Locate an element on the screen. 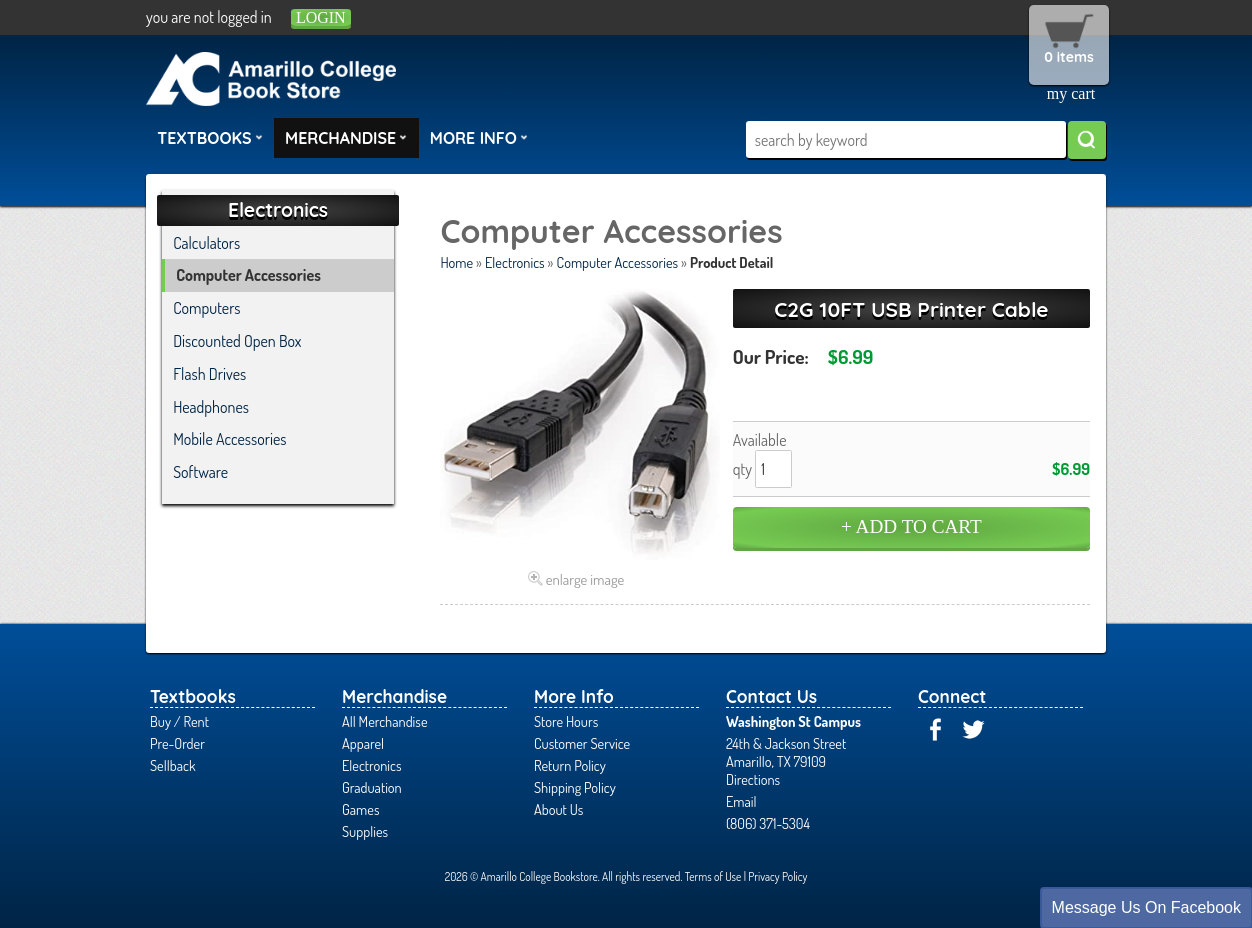  Directions is located at coordinates (753, 779).